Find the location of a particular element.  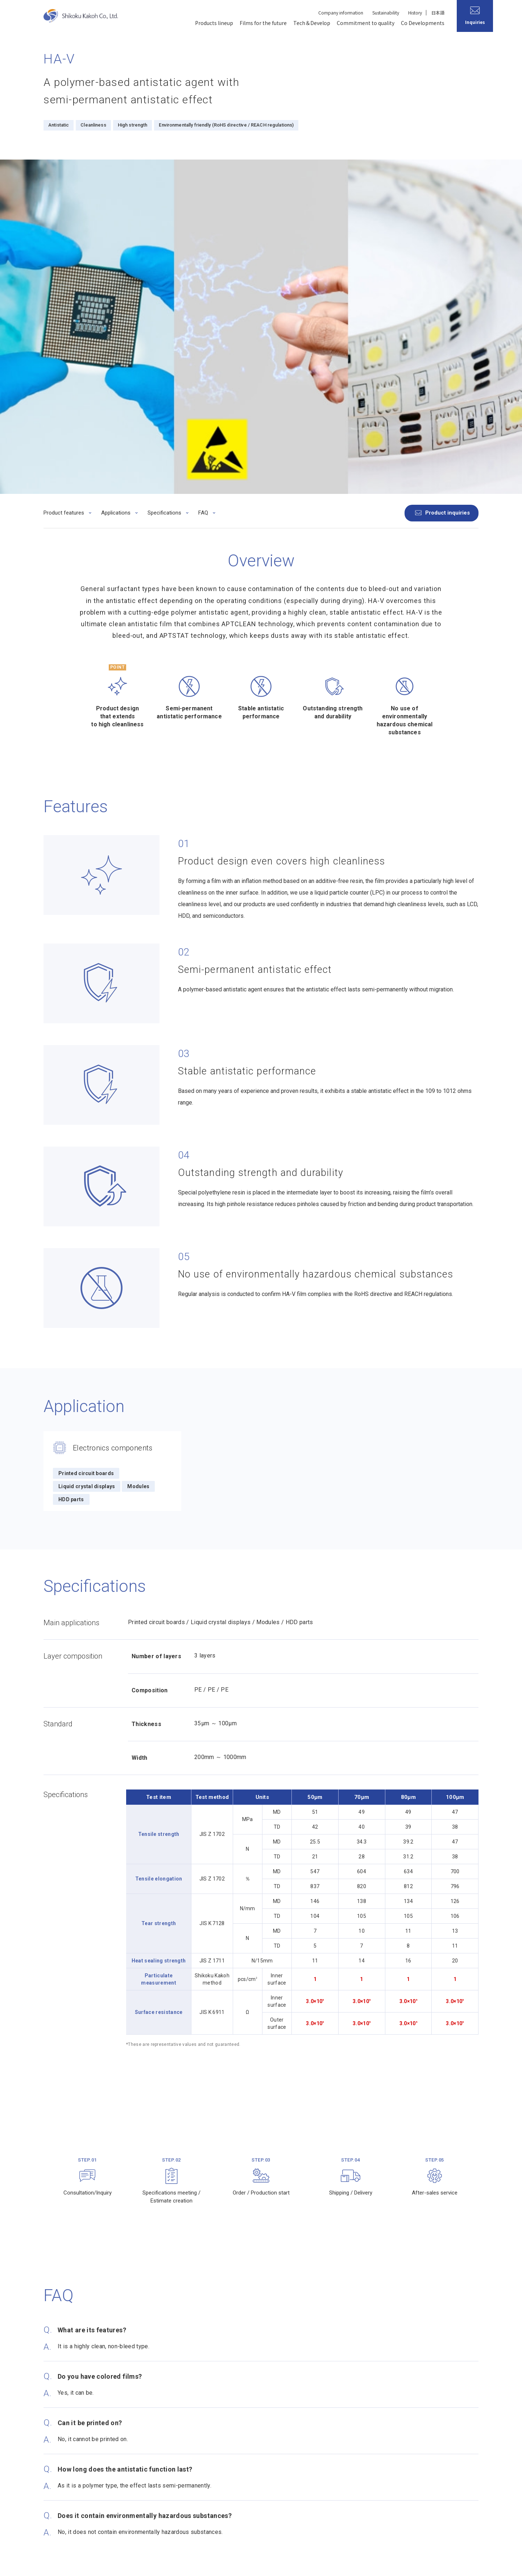

Product features is located at coordinates (64, 184).